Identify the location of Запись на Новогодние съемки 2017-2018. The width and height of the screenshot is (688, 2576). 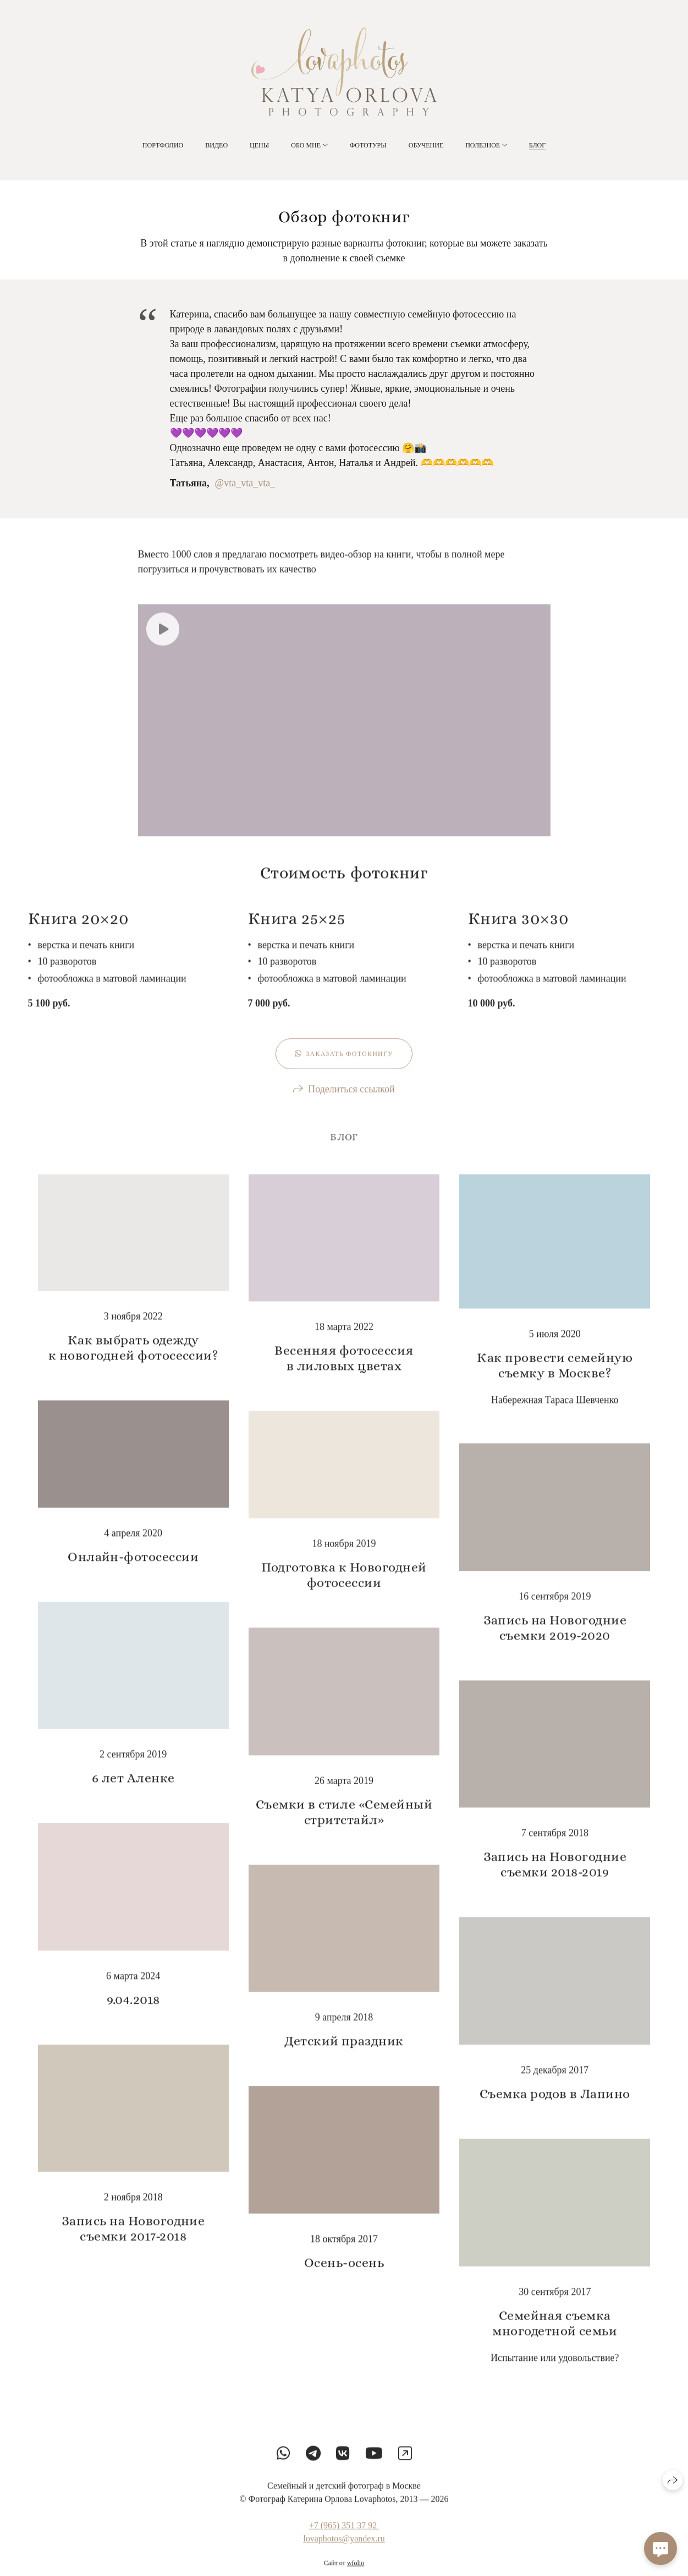
(133, 2240).